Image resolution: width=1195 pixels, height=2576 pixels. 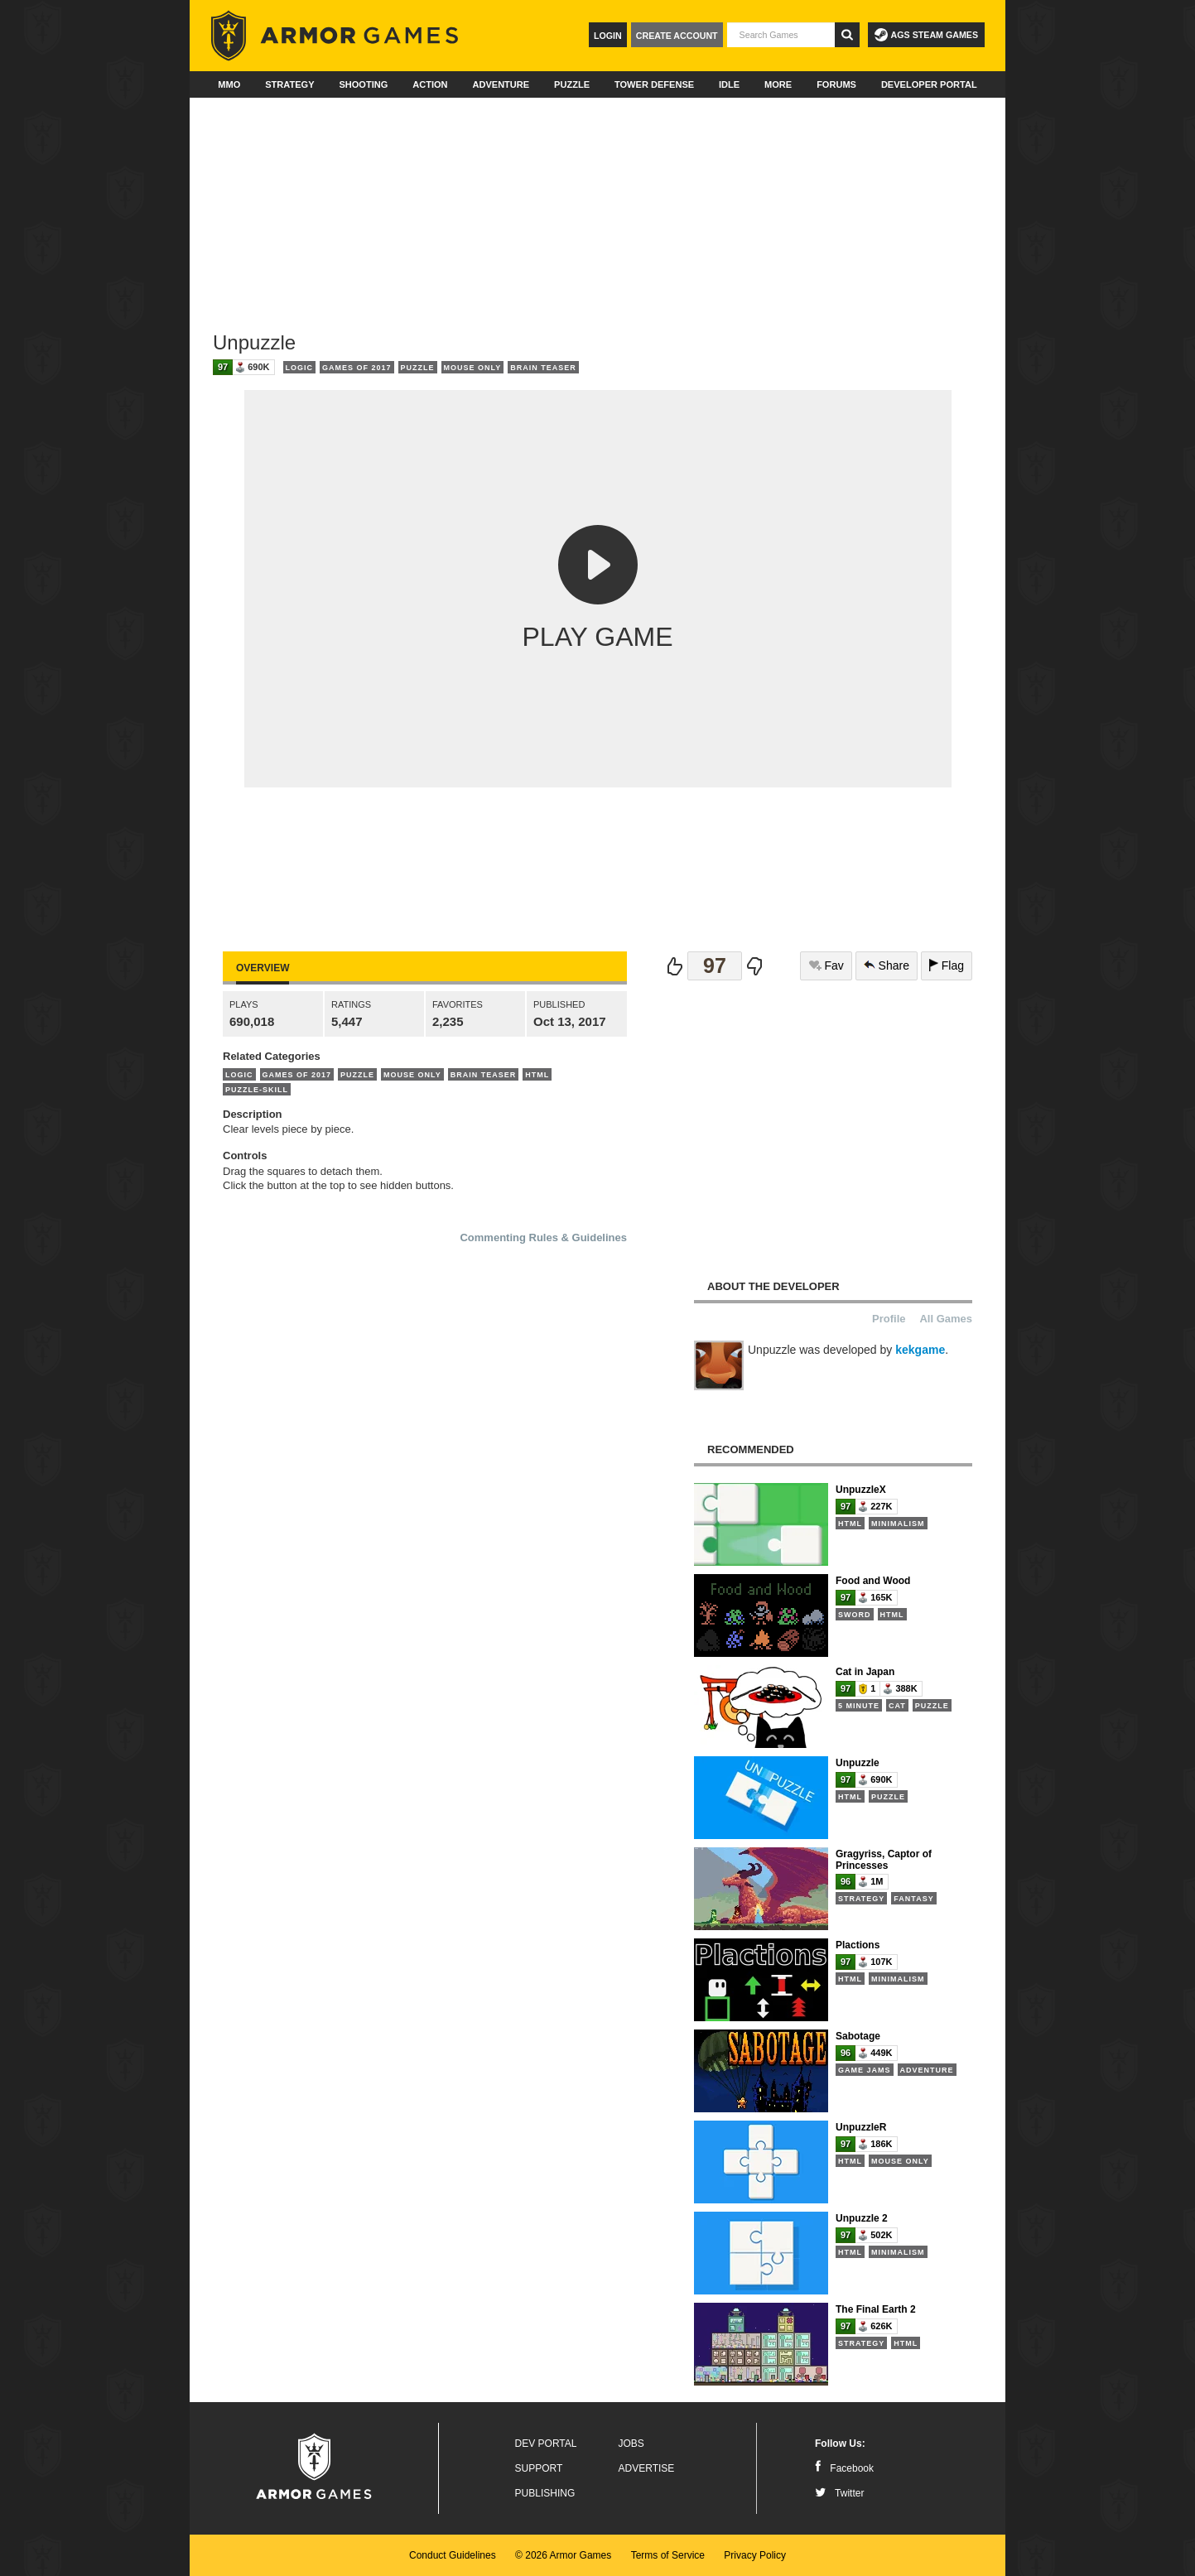 What do you see at coordinates (363, 84) in the screenshot?
I see `Shooting` at bounding box center [363, 84].